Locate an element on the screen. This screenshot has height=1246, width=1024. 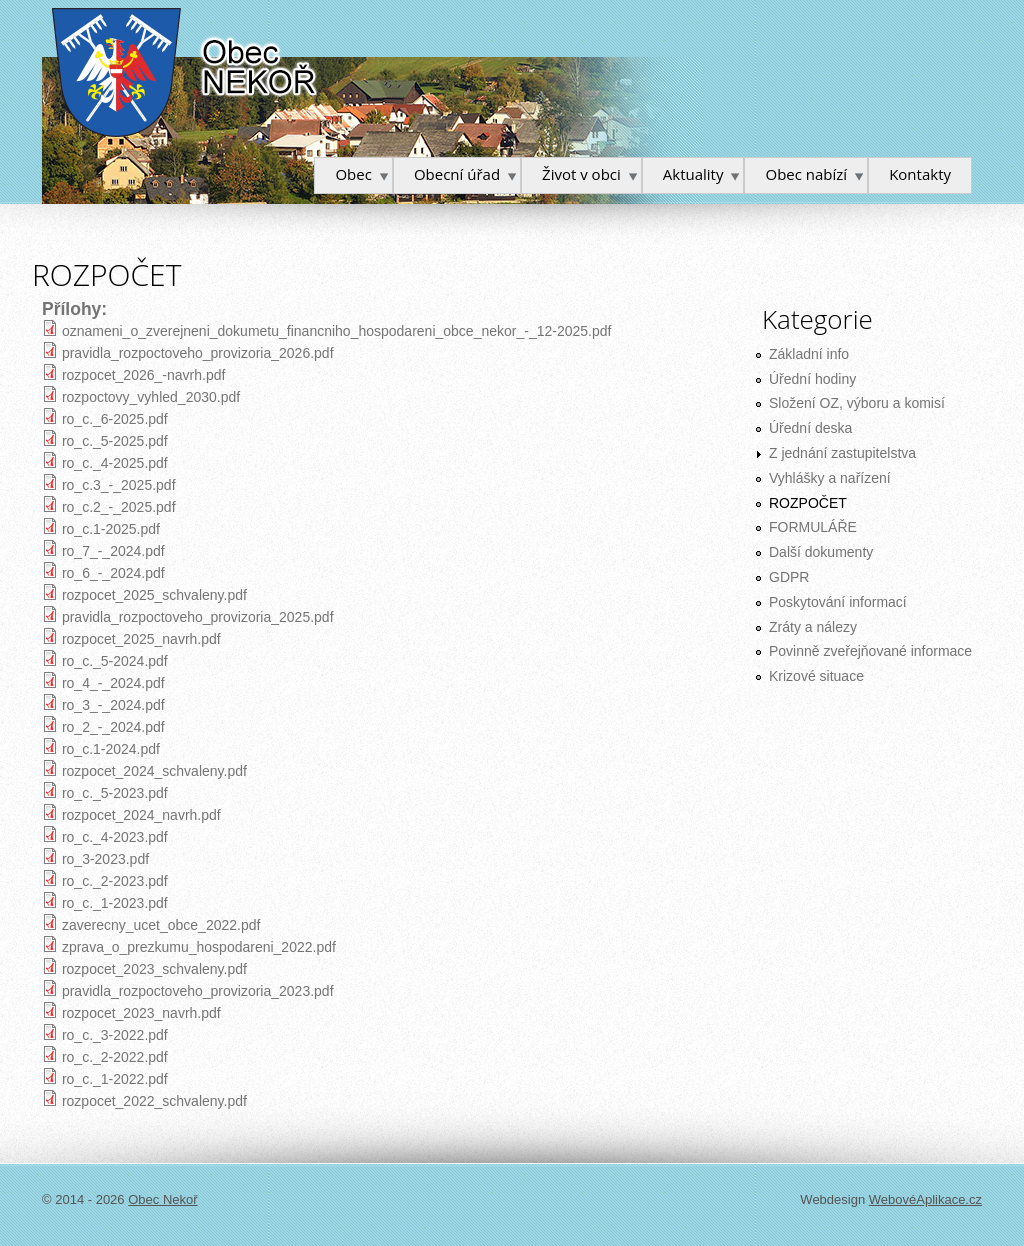
ro_c._5-2023.pdf is located at coordinates (115, 793).